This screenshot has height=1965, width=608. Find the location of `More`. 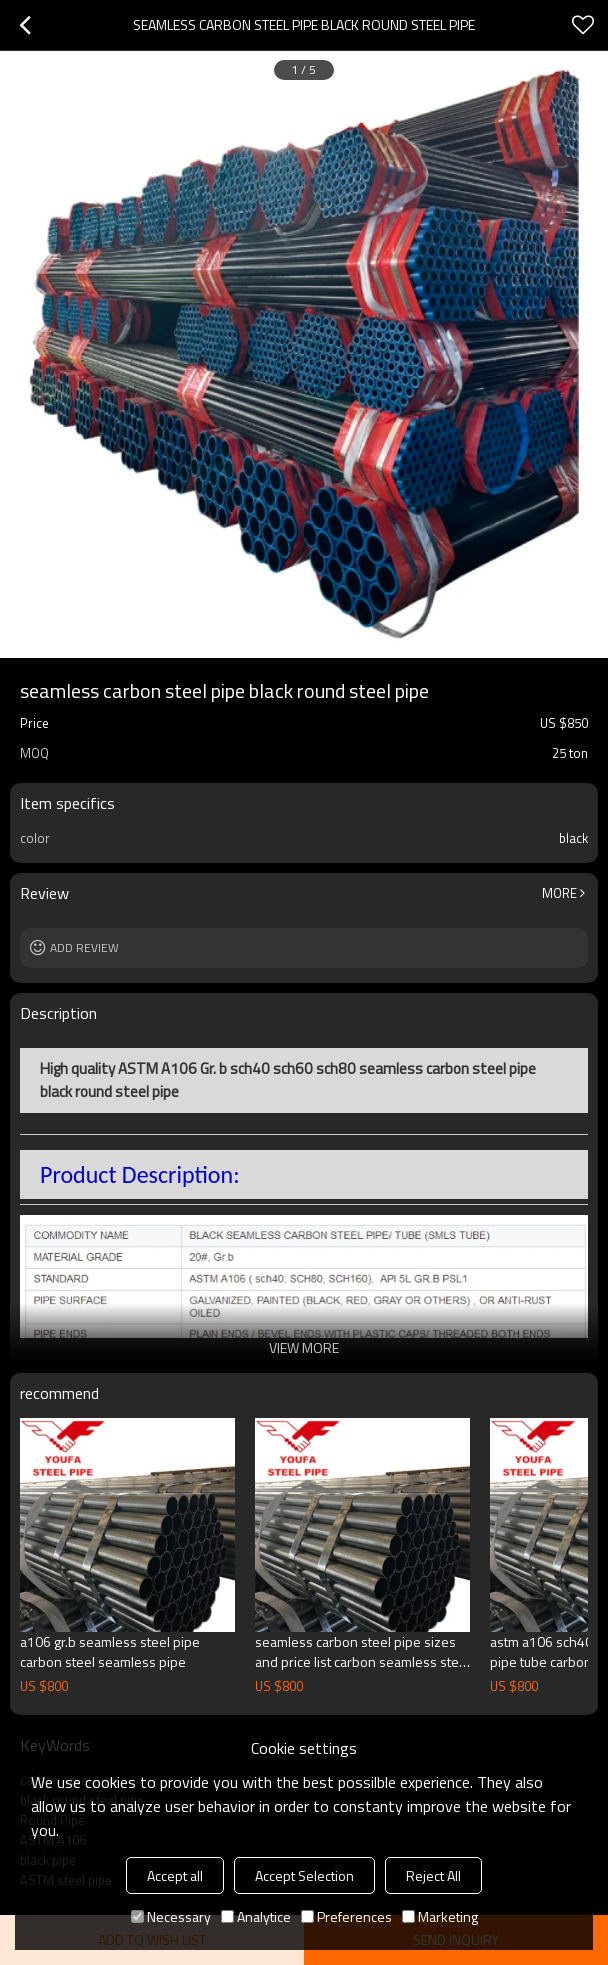

More is located at coordinates (559, 893).